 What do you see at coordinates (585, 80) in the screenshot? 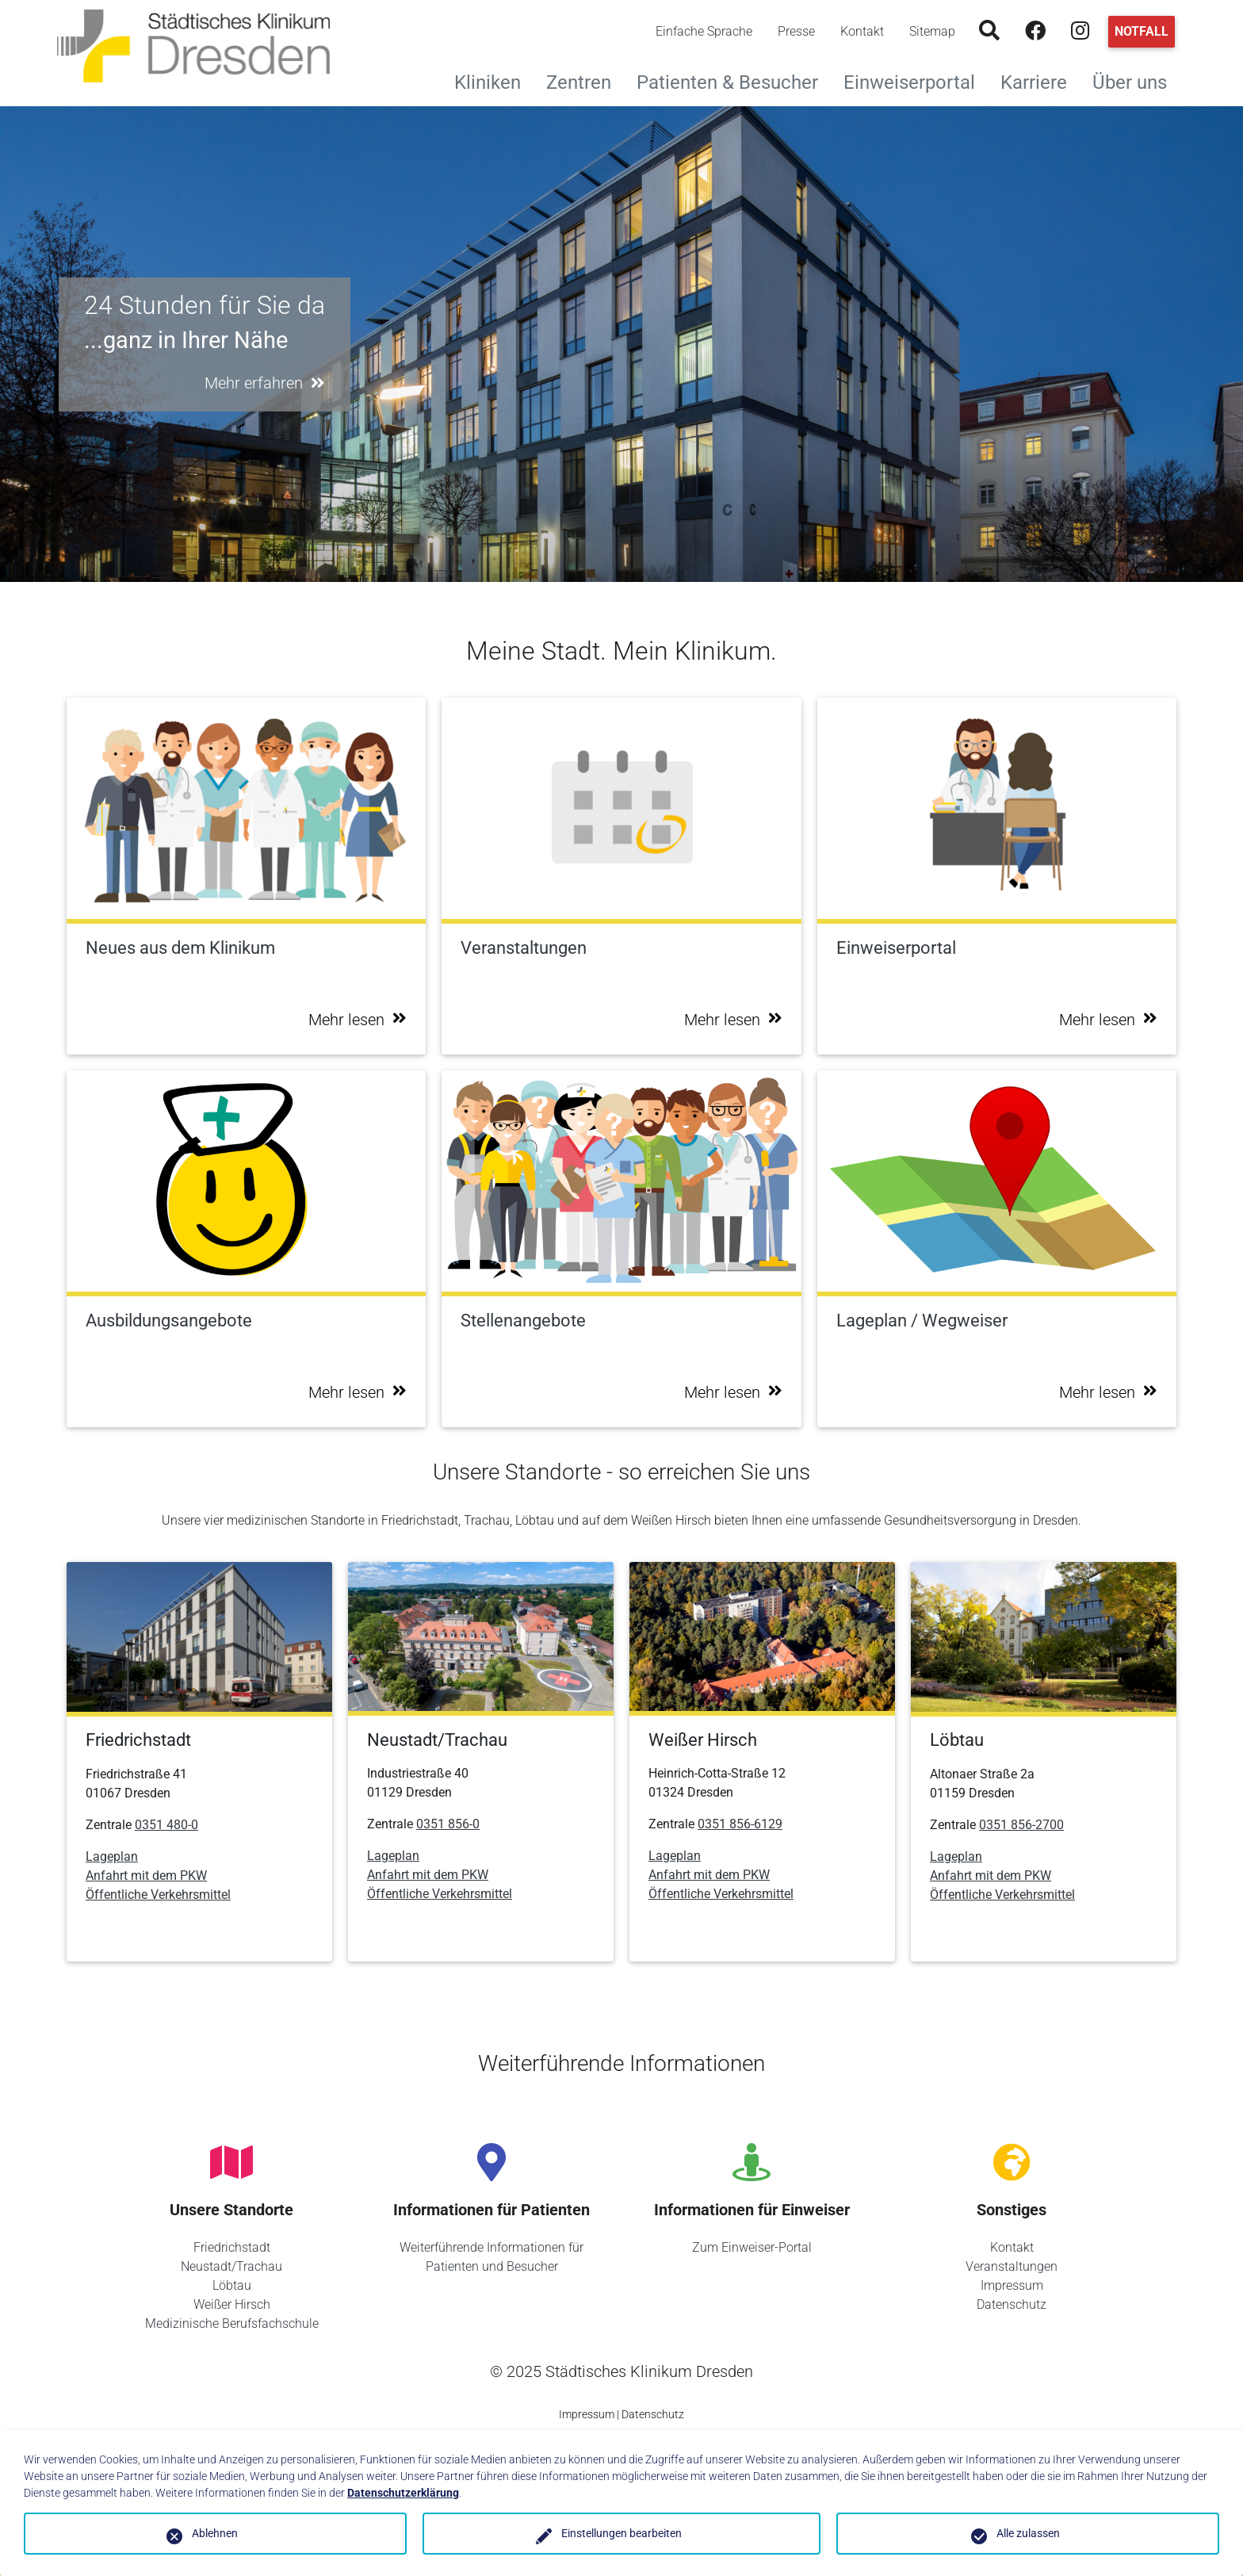
I see `Zentren` at bounding box center [585, 80].